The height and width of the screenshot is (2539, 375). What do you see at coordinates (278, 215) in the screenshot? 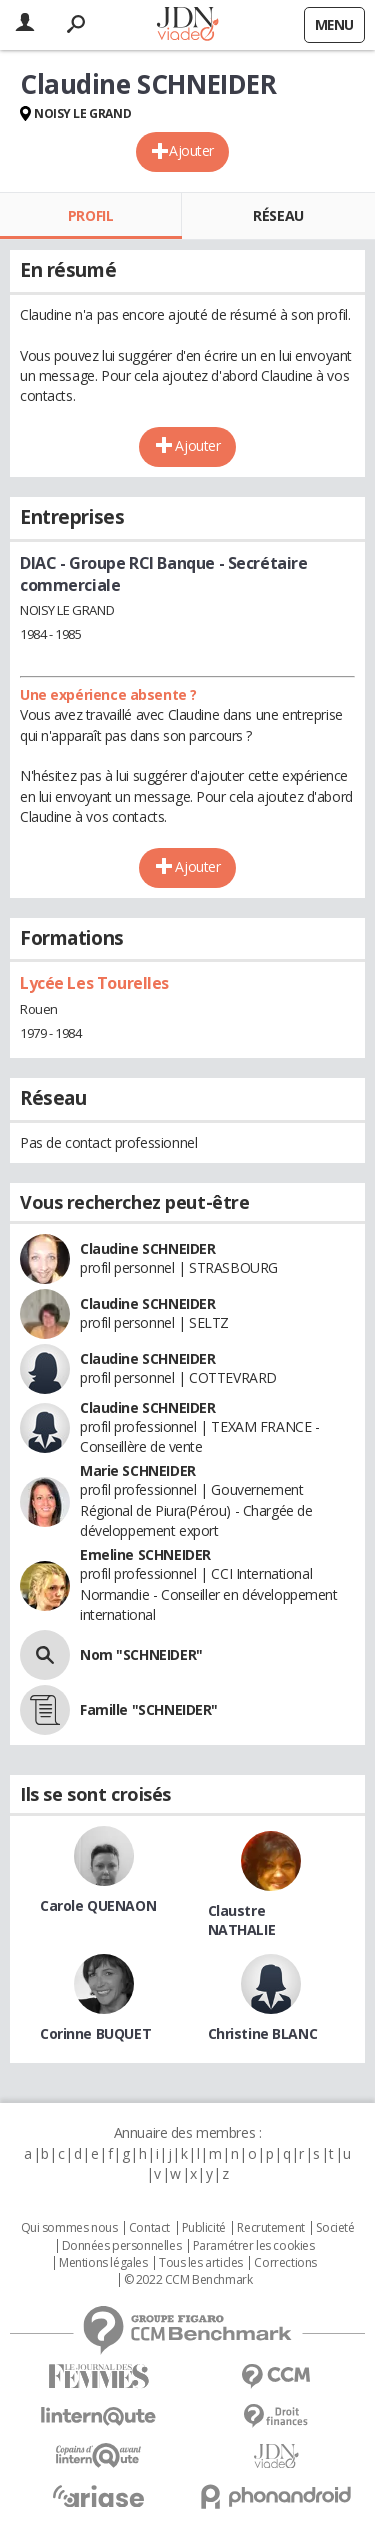
I see `Réseau` at bounding box center [278, 215].